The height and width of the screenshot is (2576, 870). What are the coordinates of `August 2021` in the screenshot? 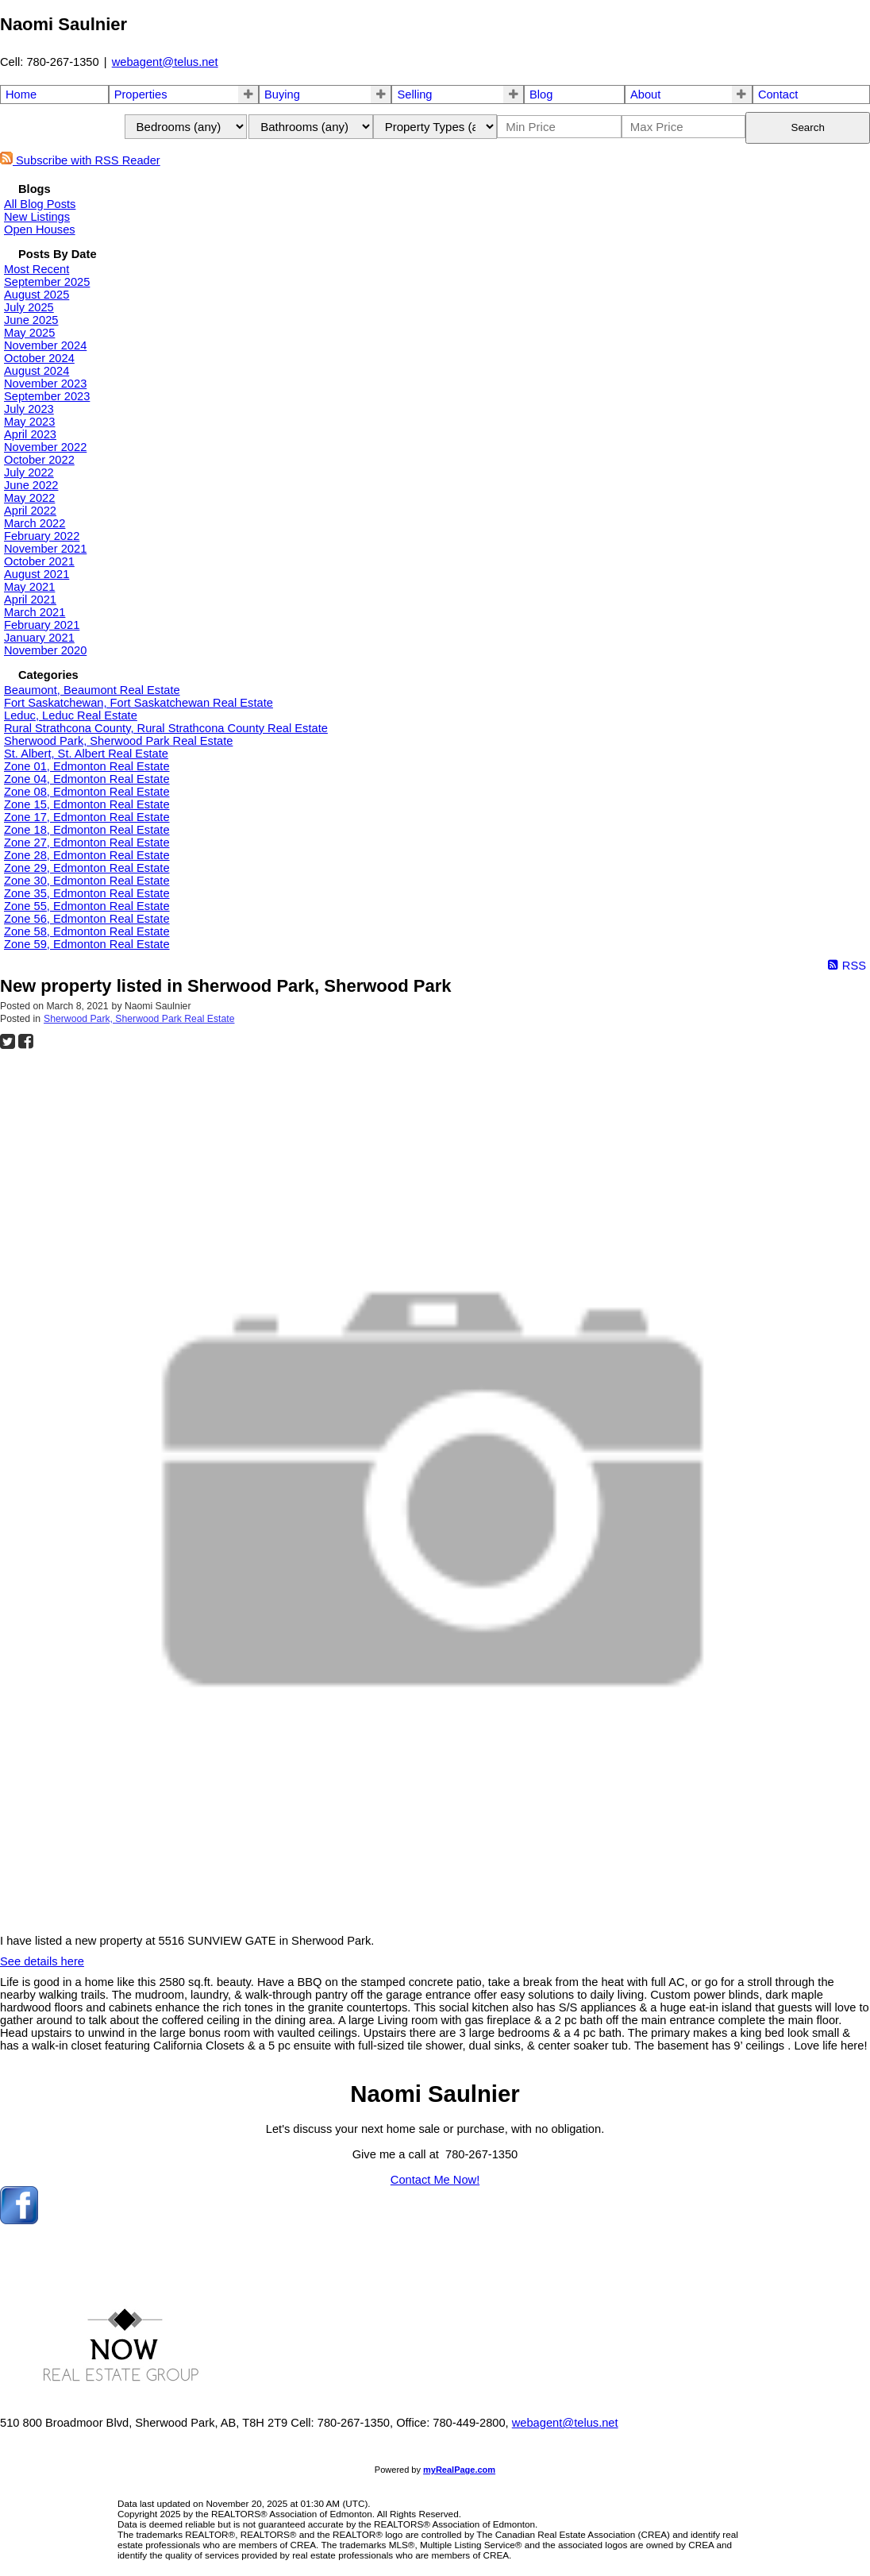 It's located at (36, 574).